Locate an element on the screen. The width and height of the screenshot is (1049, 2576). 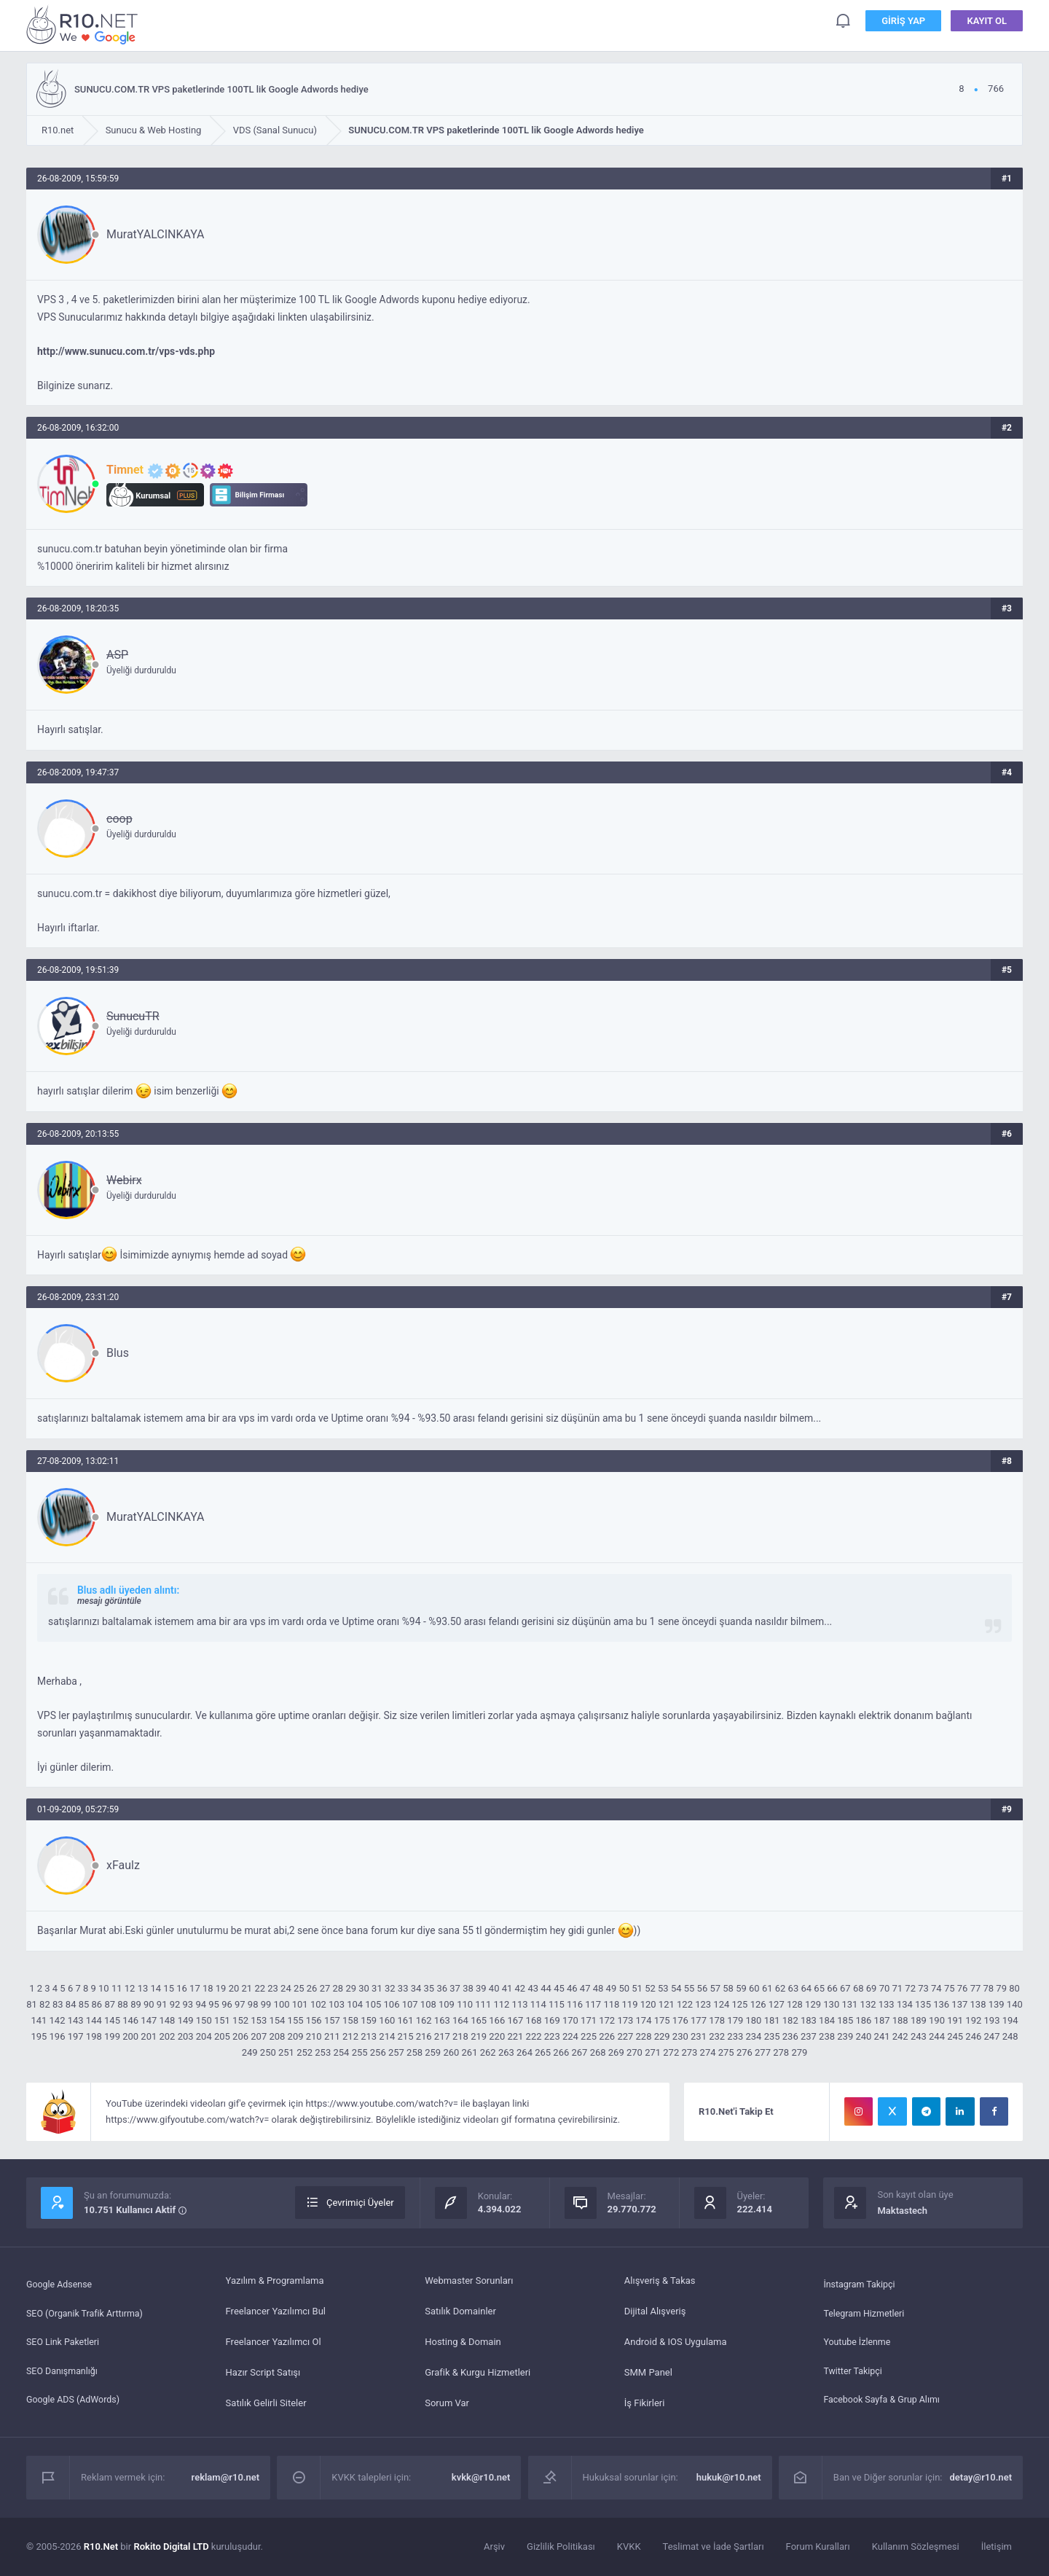
214 is located at coordinates (387, 2036).